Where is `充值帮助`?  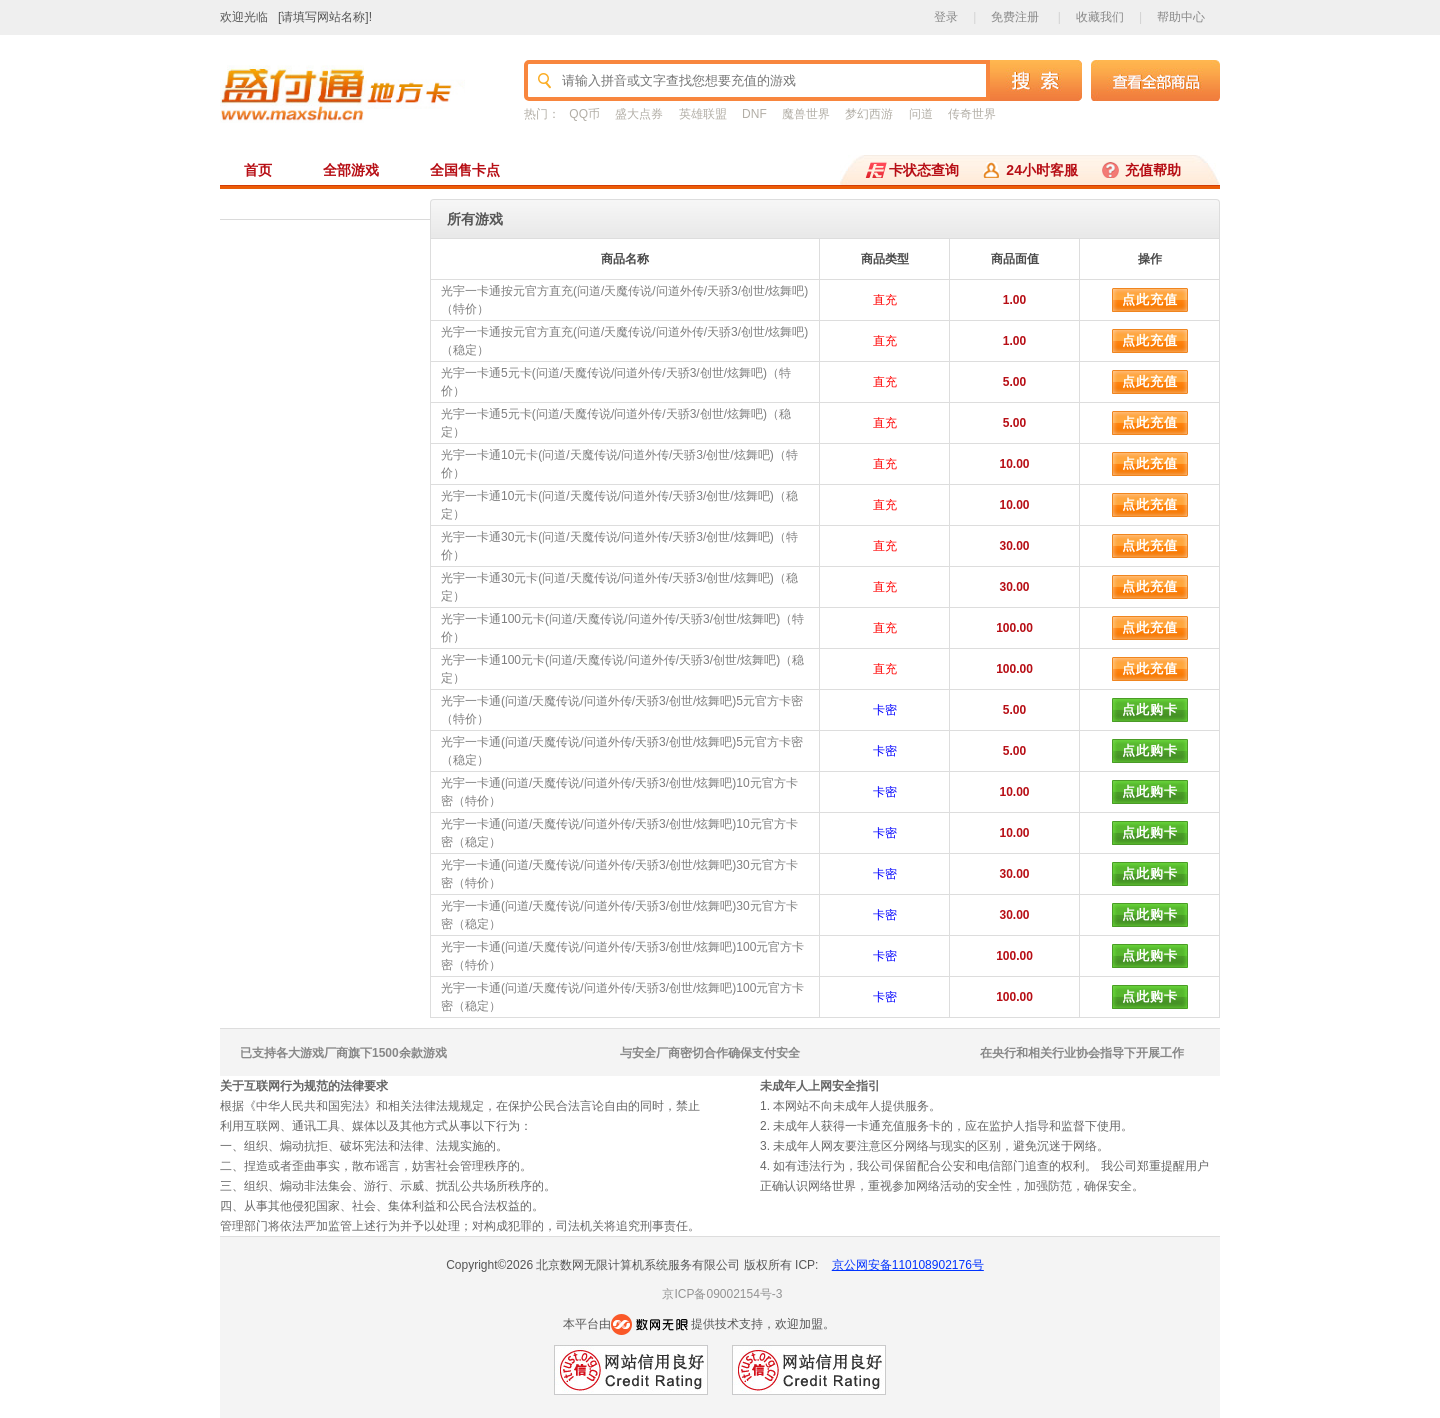
充值帮助 is located at coordinates (1153, 170).